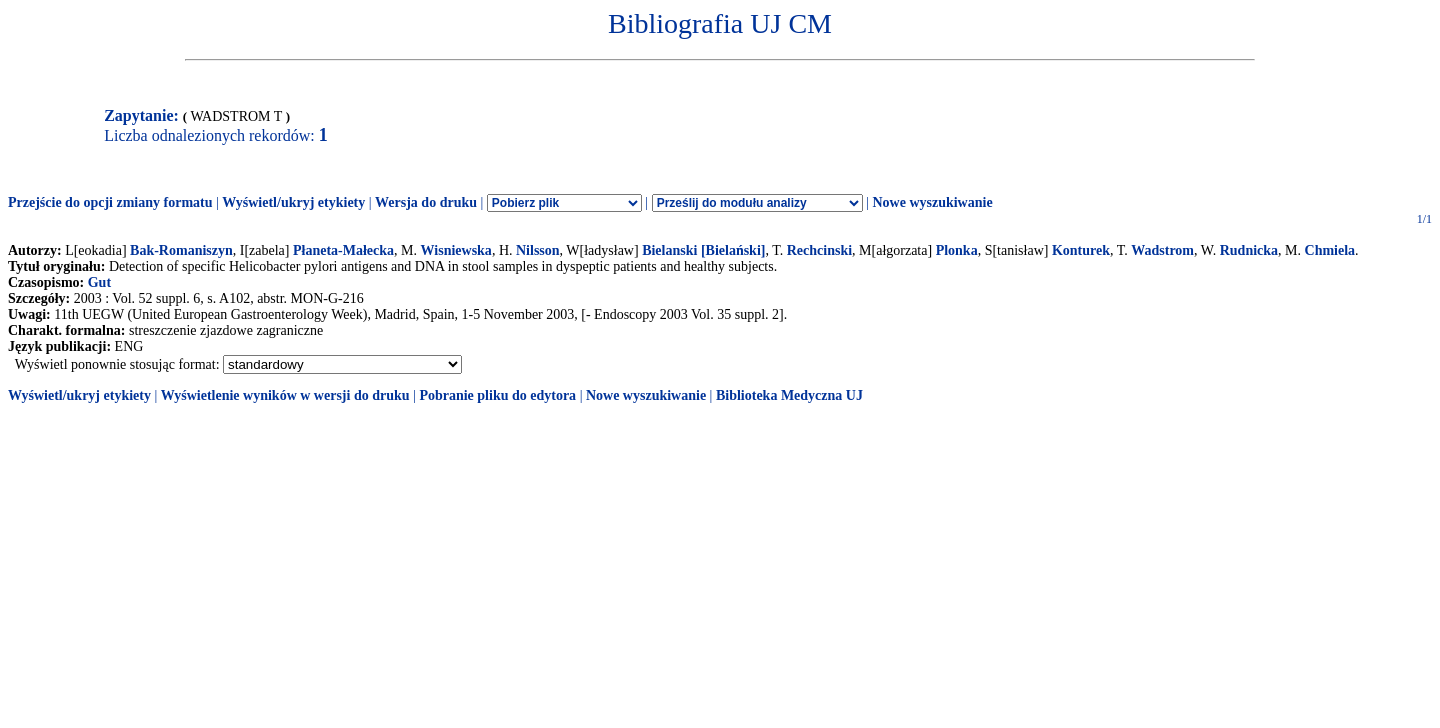 The height and width of the screenshot is (728, 1440). Describe the element at coordinates (957, 250) in the screenshot. I see `Plonka` at that location.